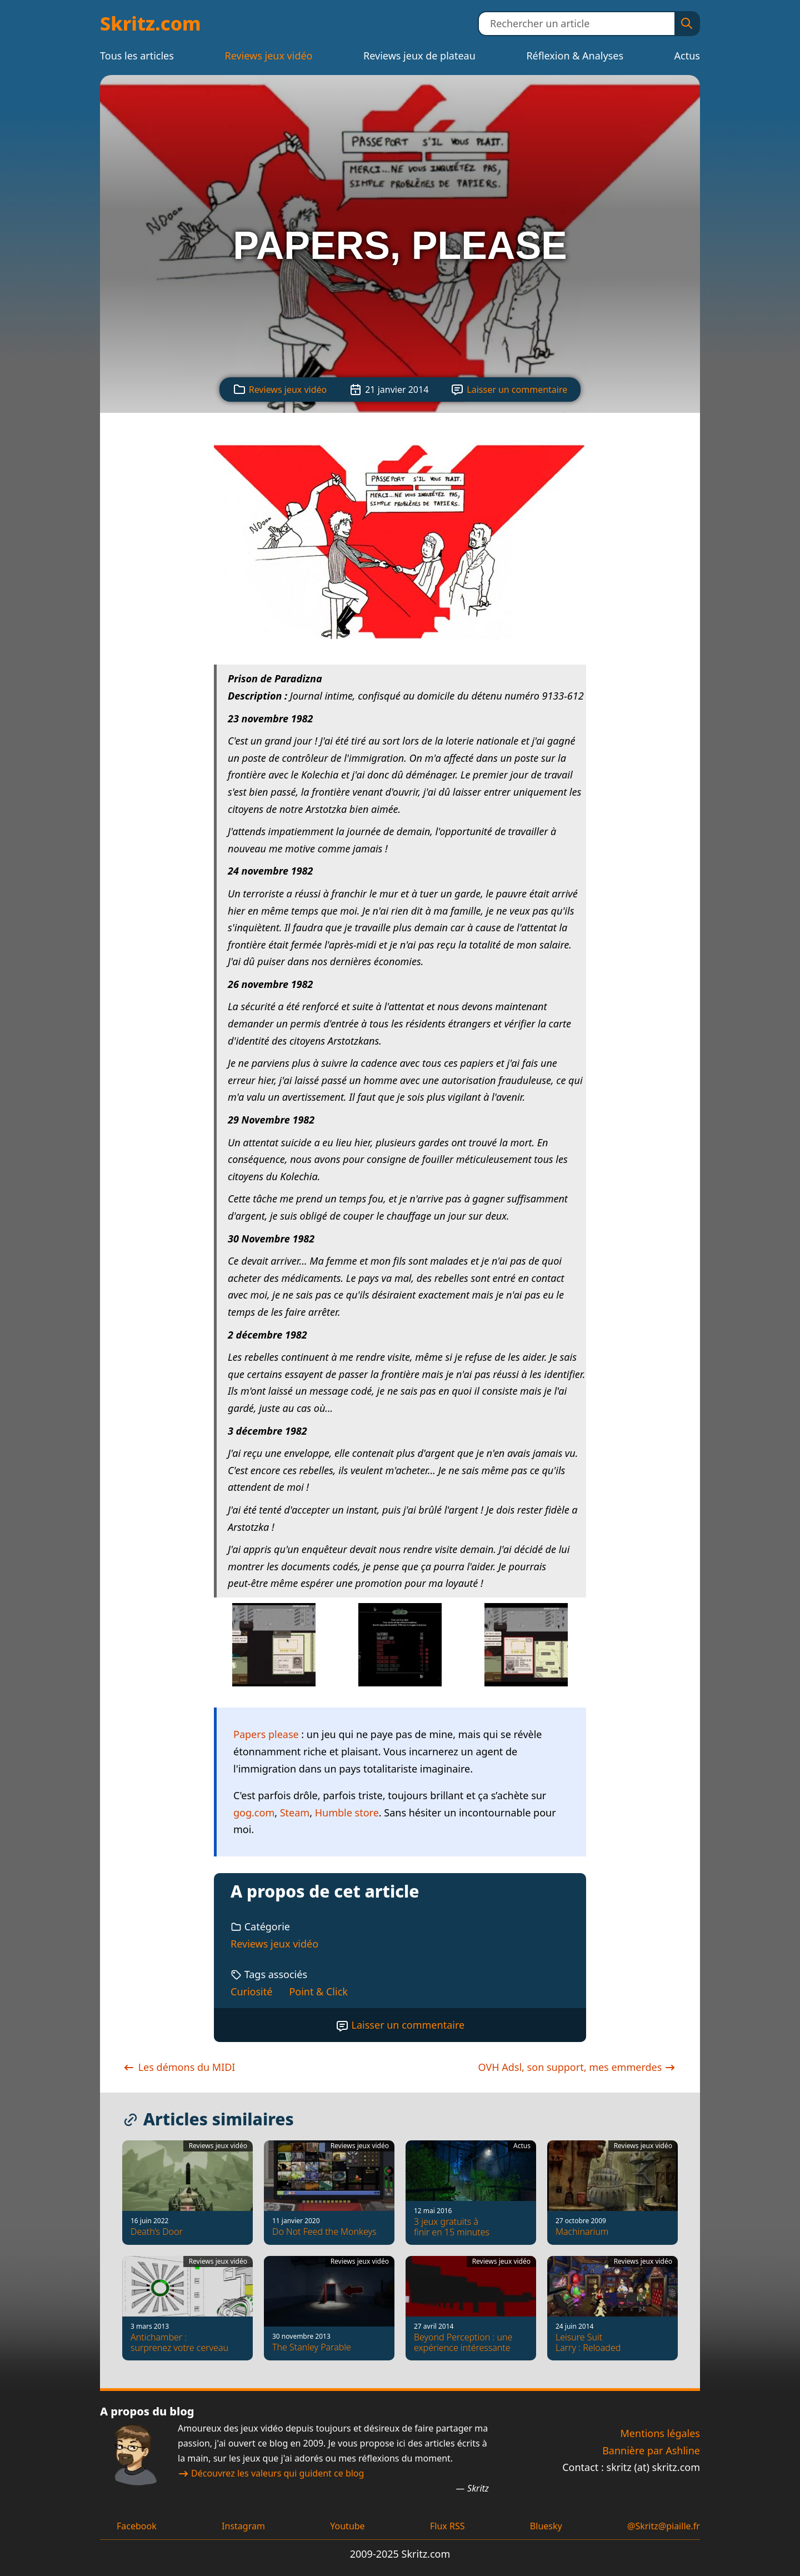 This screenshot has height=2576, width=800. Describe the element at coordinates (612, 2192) in the screenshot. I see `[Machinarium]` at that location.